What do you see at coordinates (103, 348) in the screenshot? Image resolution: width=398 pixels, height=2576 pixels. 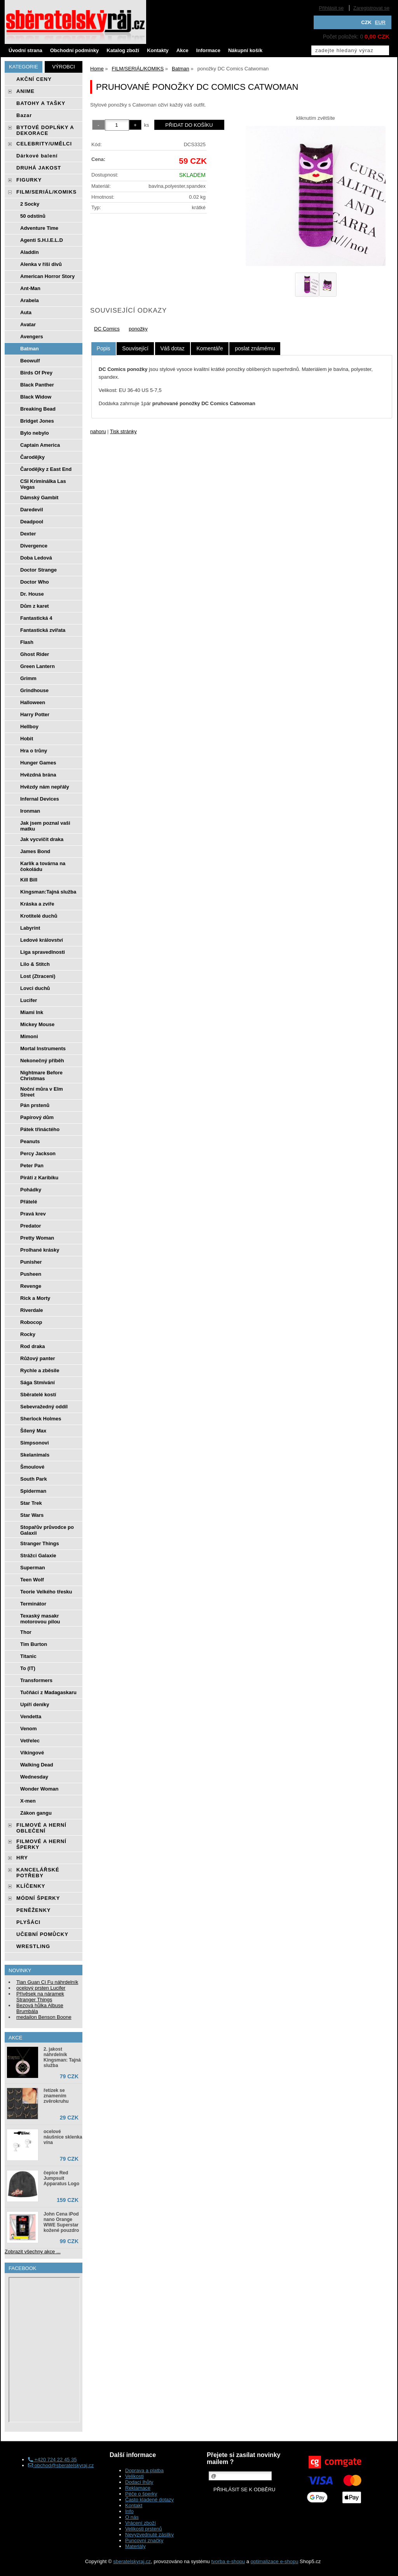 I see `Popis` at bounding box center [103, 348].